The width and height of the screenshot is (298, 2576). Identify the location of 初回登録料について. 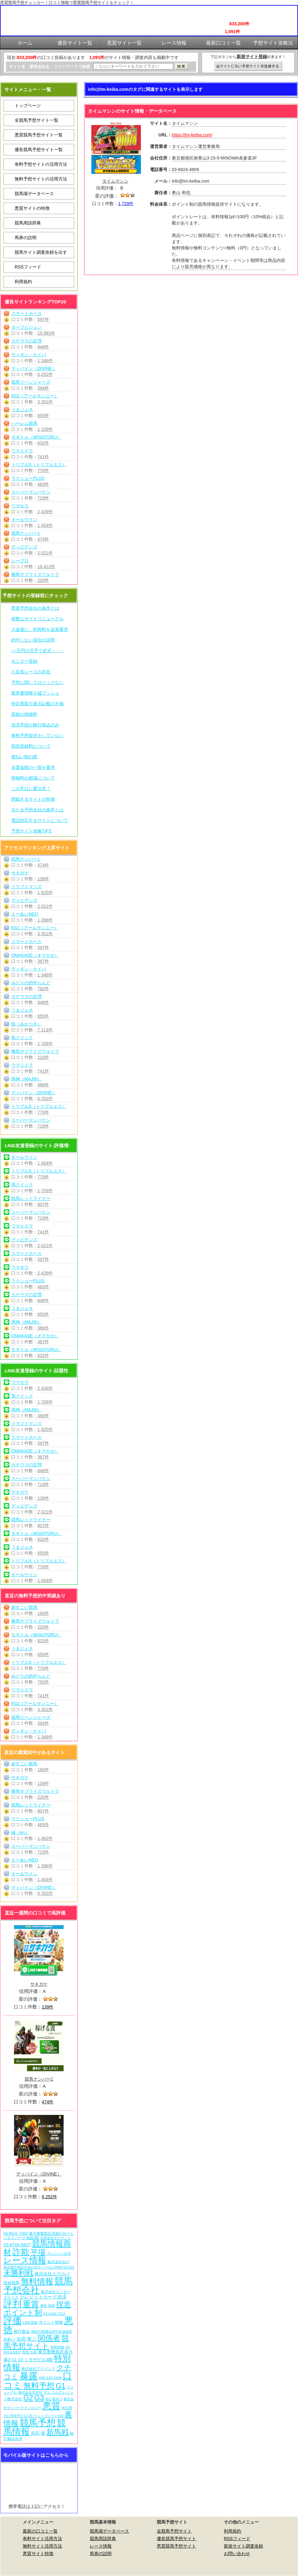
(30, 746).